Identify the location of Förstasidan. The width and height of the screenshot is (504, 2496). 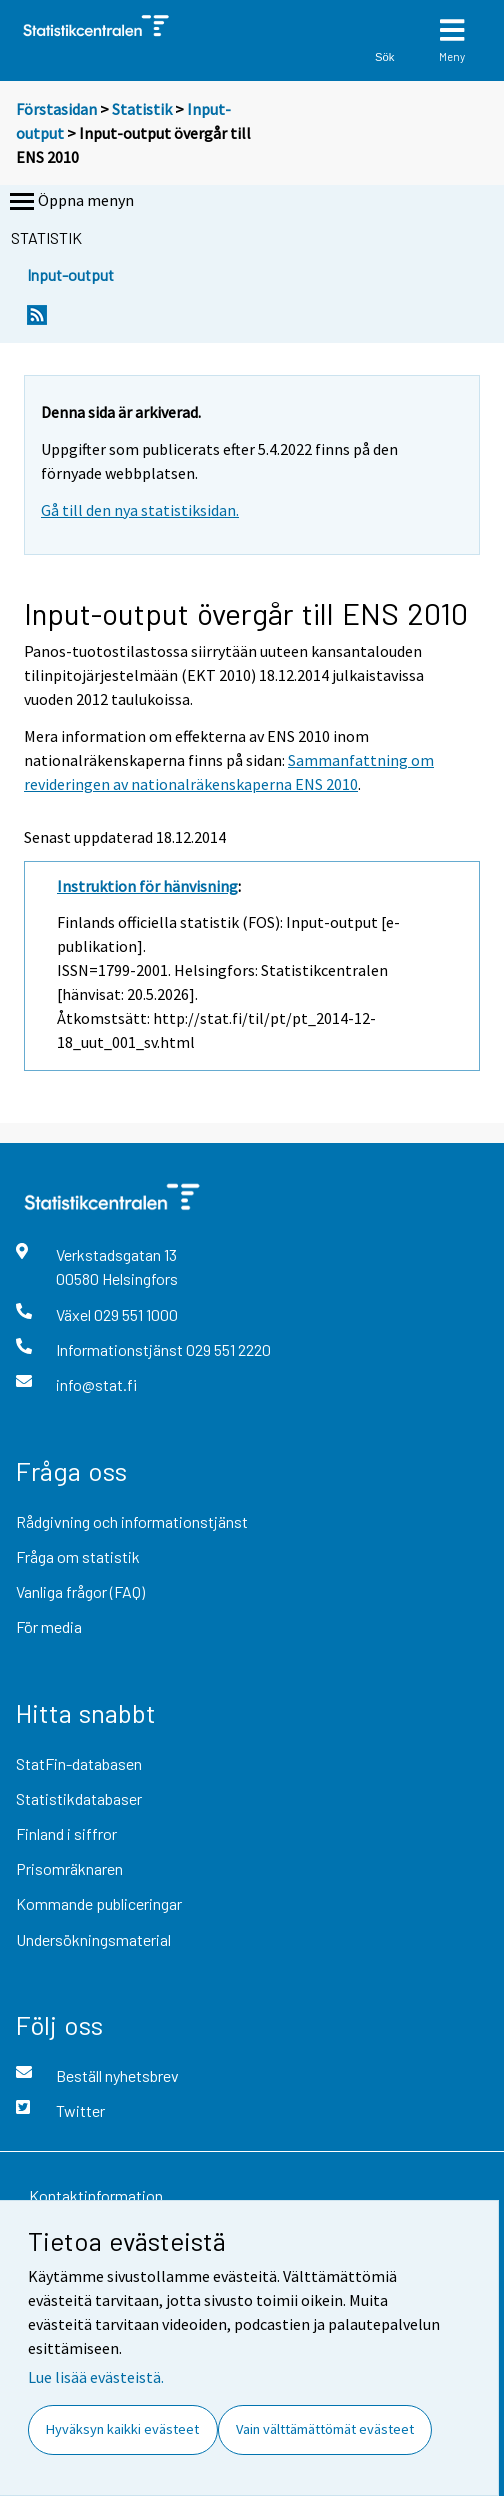
(56, 109).